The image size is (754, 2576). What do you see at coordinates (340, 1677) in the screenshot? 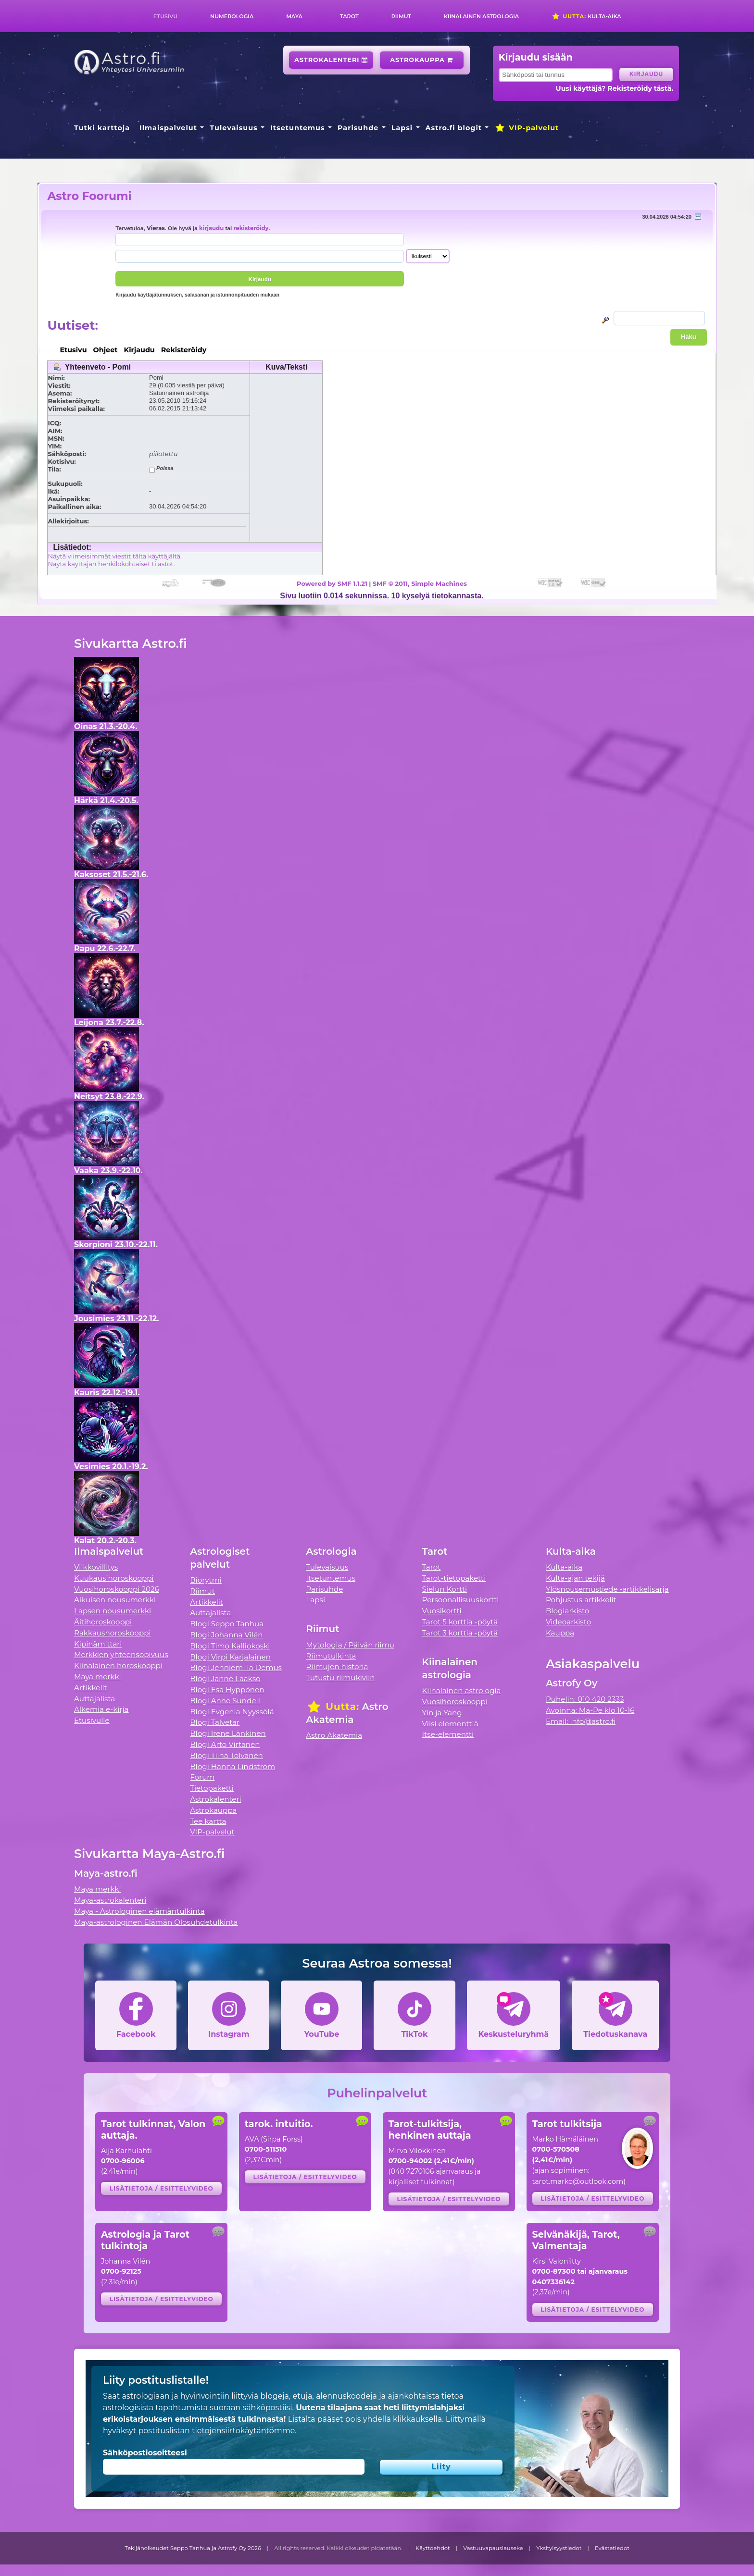
I see `Tutustu riimukiviin` at bounding box center [340, 1677].